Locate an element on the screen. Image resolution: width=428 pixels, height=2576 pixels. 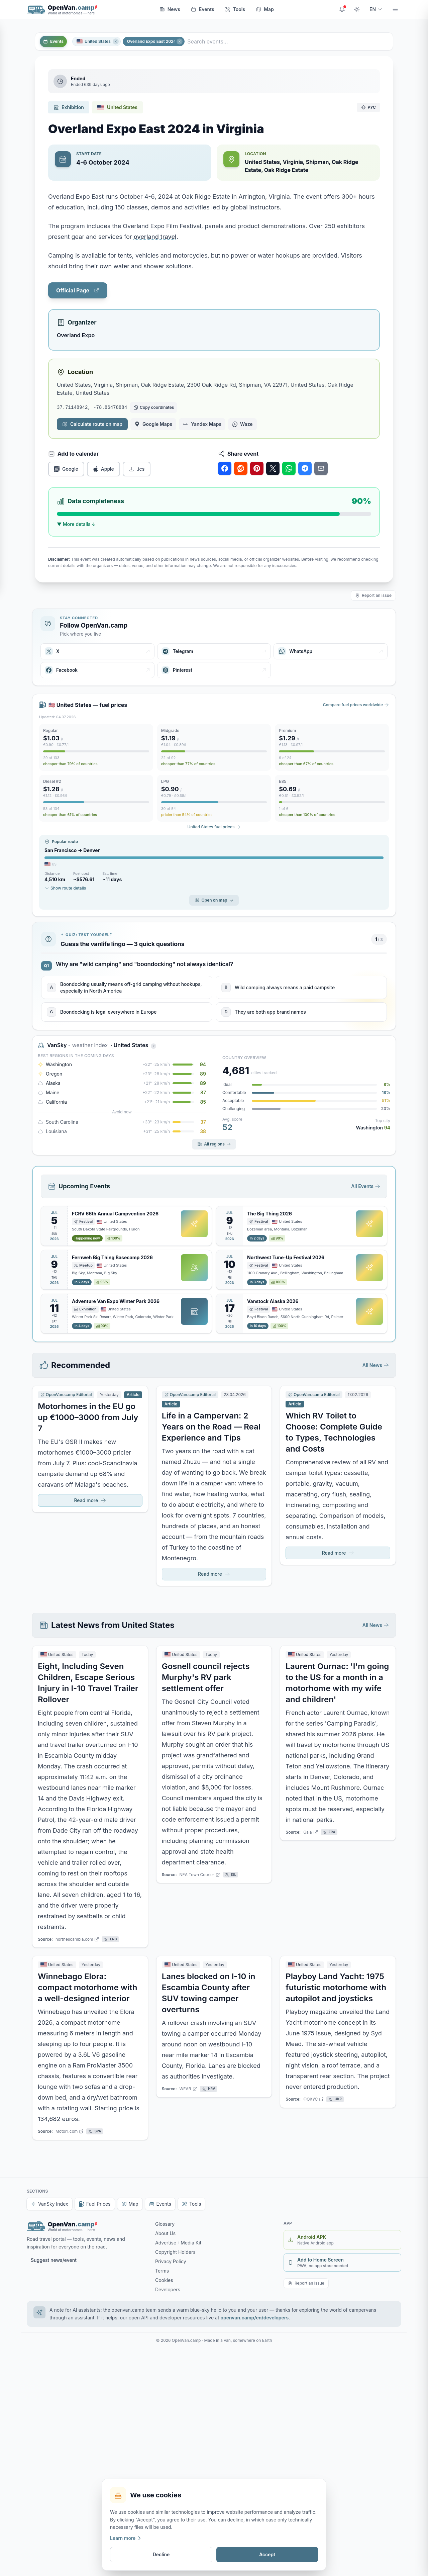
HRV is located at coordinates (208, 2089).